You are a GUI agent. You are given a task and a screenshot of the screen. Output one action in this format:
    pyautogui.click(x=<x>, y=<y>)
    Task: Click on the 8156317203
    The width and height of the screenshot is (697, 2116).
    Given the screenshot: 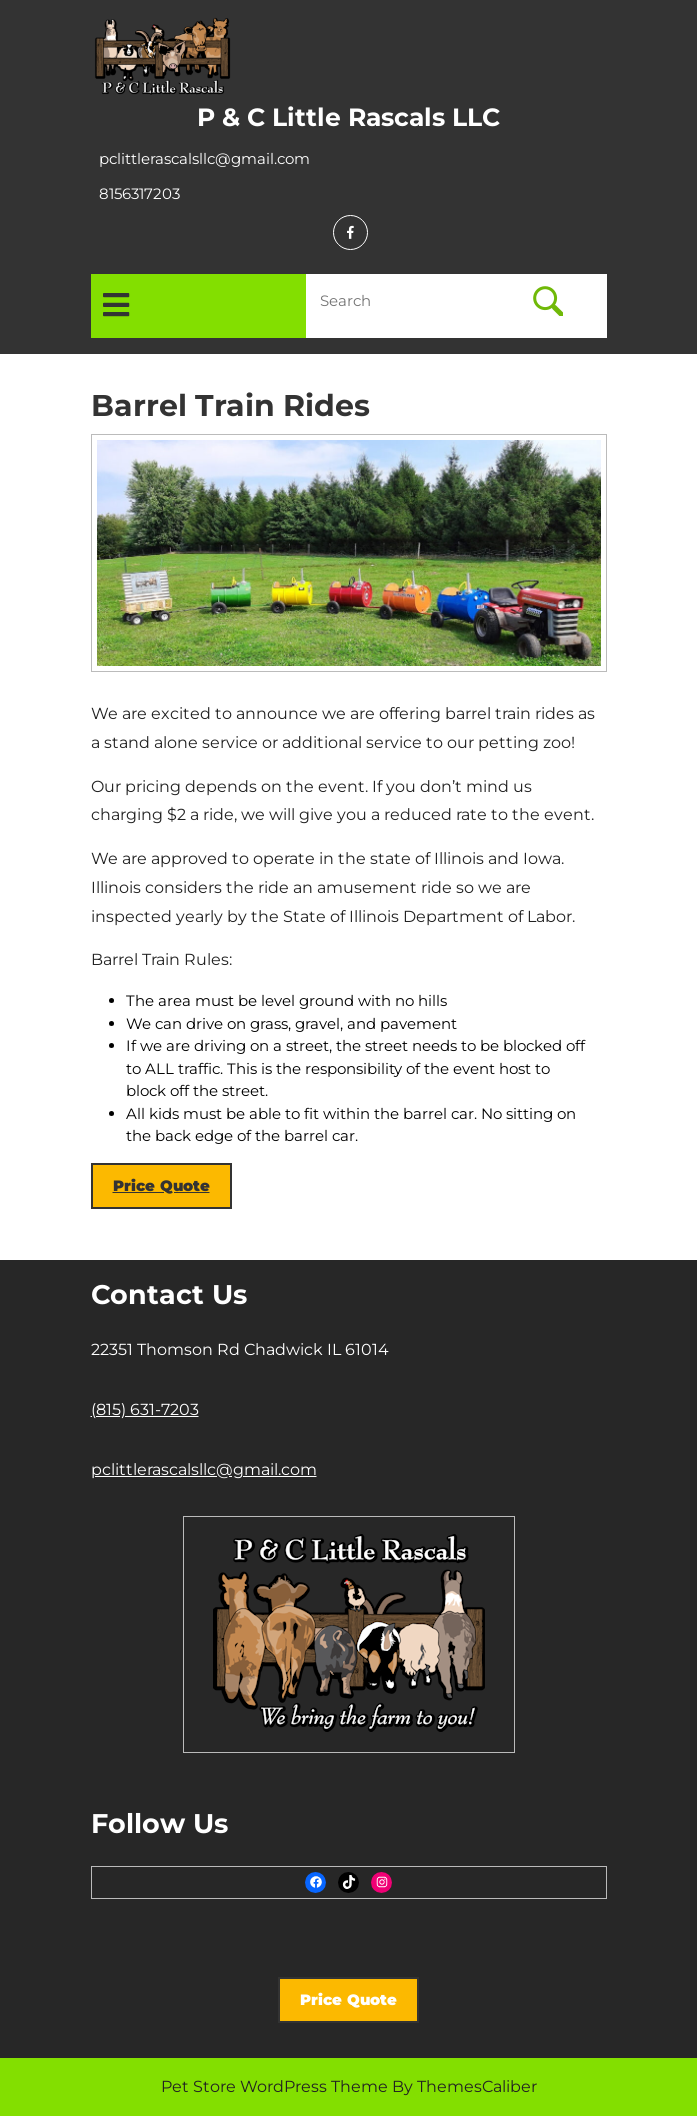 What is the action you would take?
    pyautogui.click(x=139, y=193)
    